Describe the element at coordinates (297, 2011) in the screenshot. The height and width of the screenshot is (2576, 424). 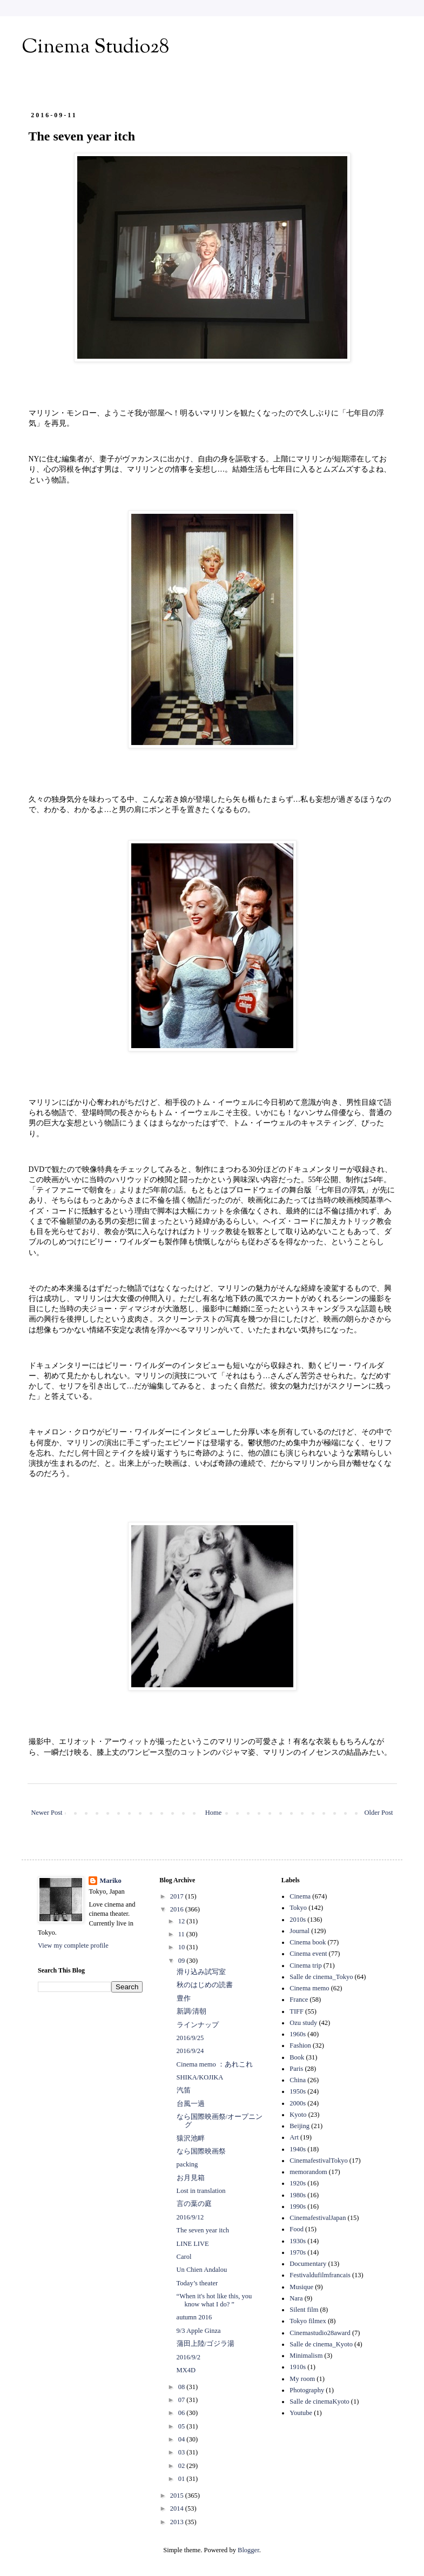
I see `TIFF` at that location.